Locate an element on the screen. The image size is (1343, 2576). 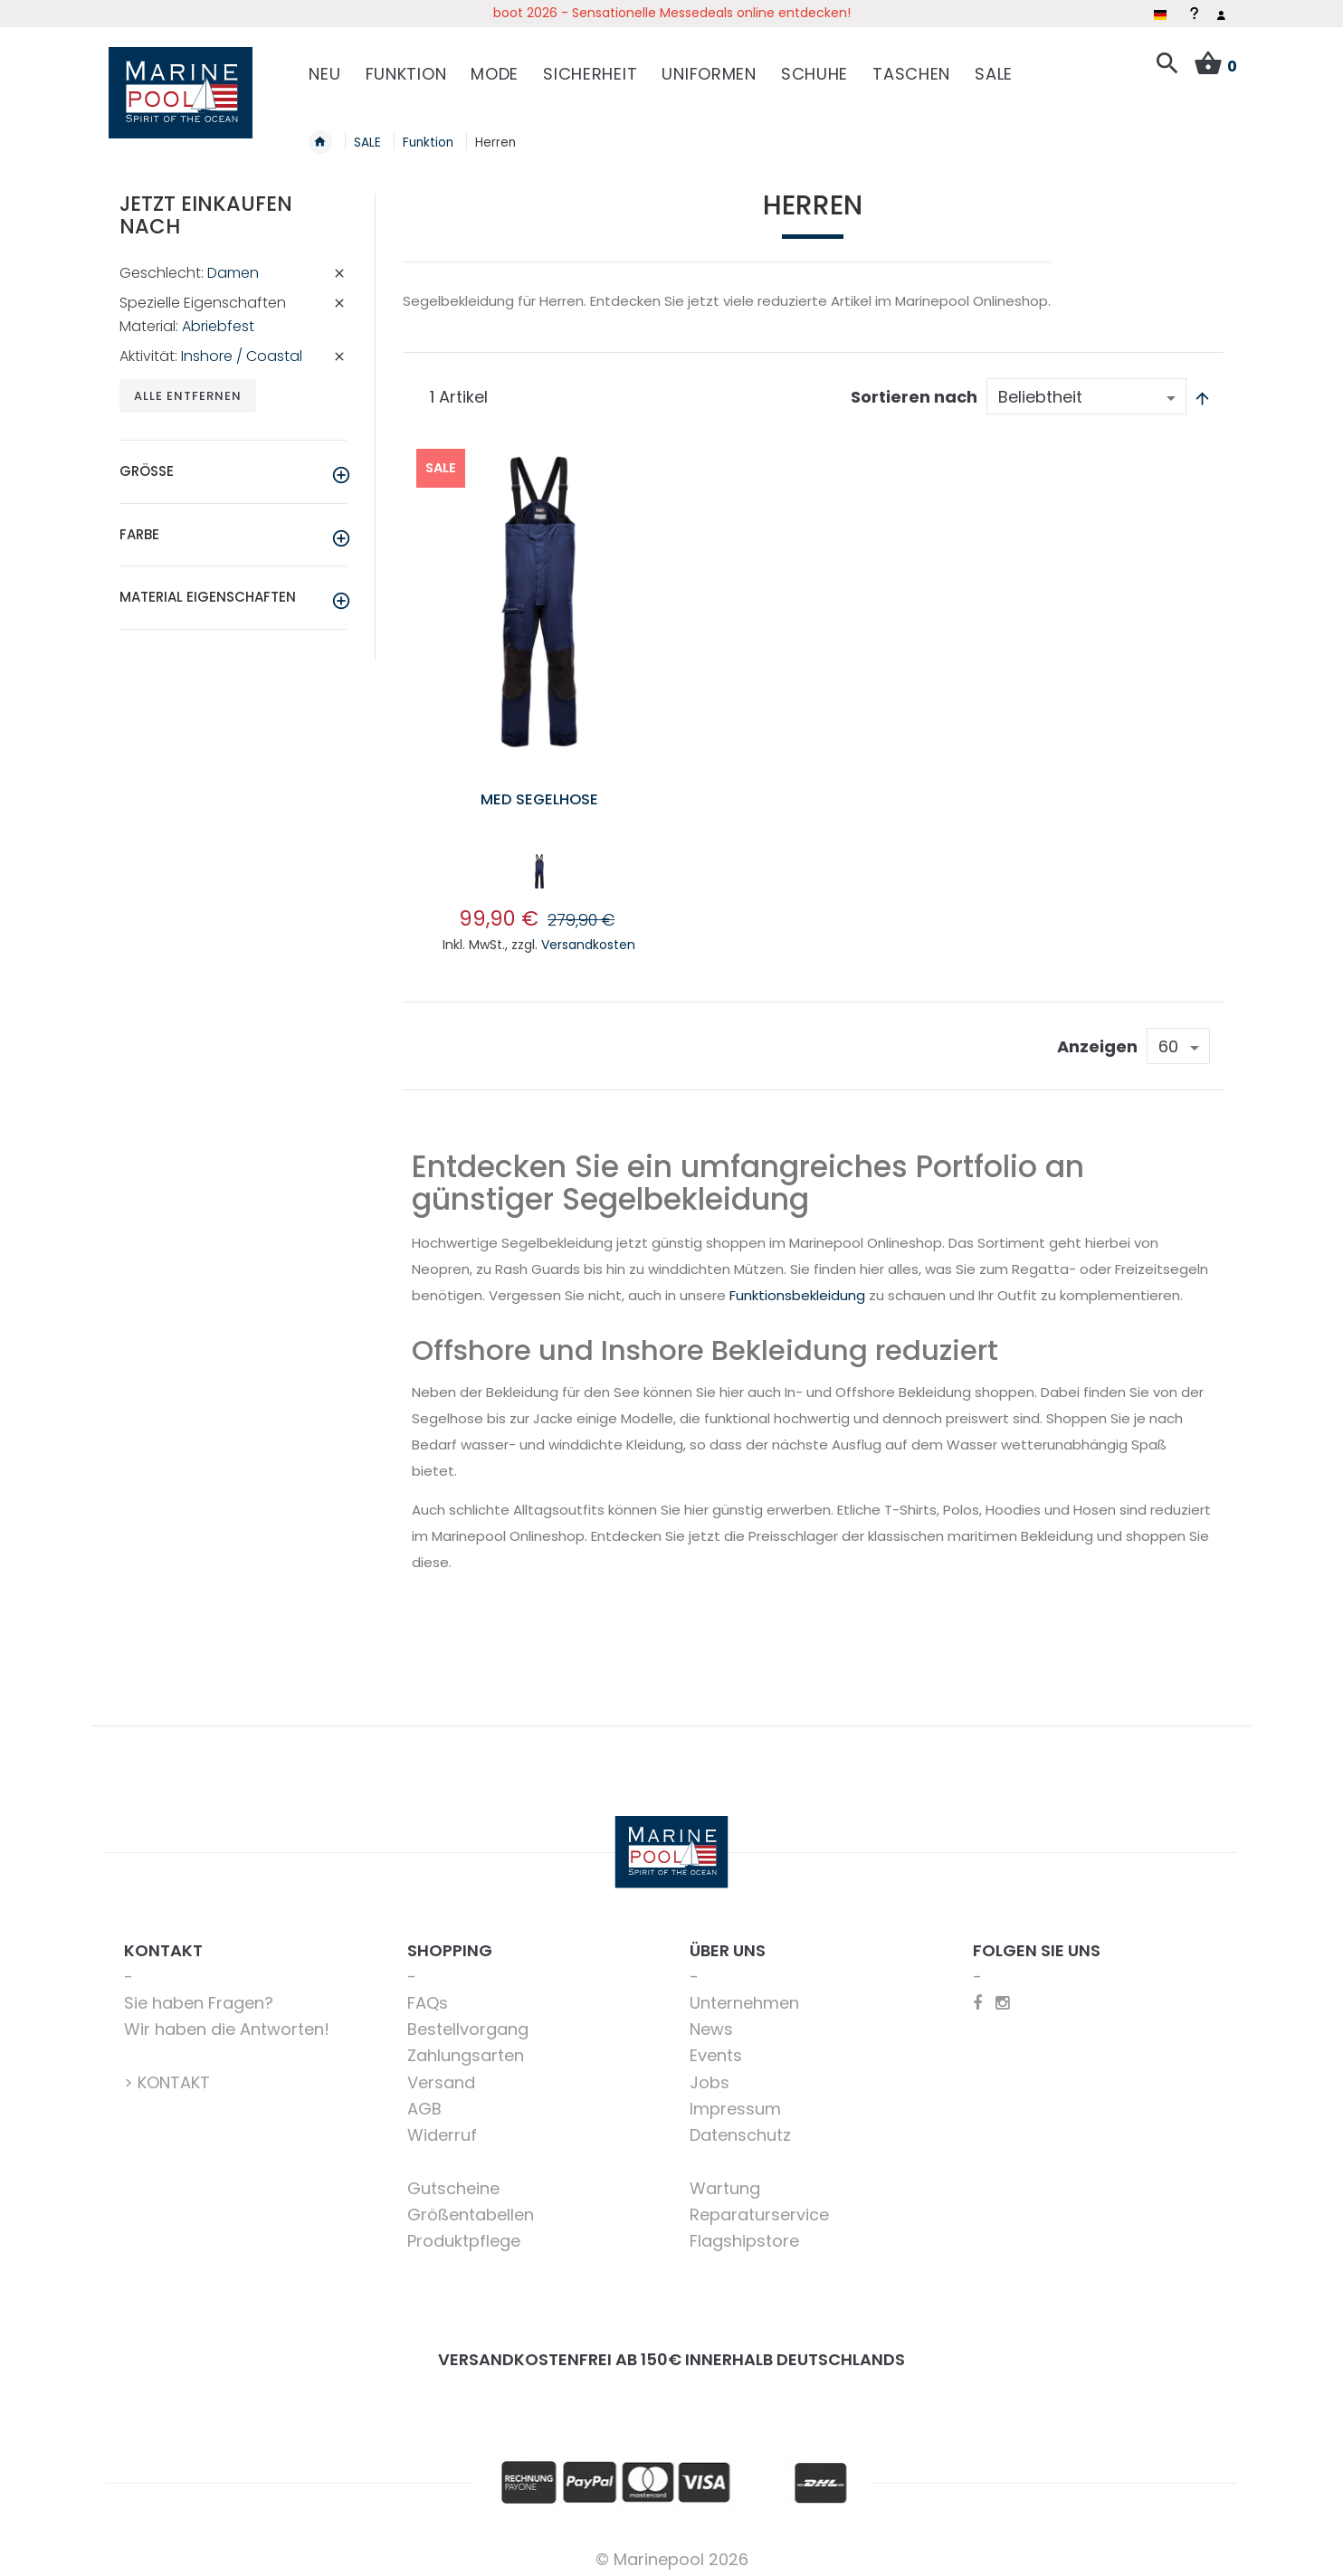
[listbox] is located at coordinates (539, 866).